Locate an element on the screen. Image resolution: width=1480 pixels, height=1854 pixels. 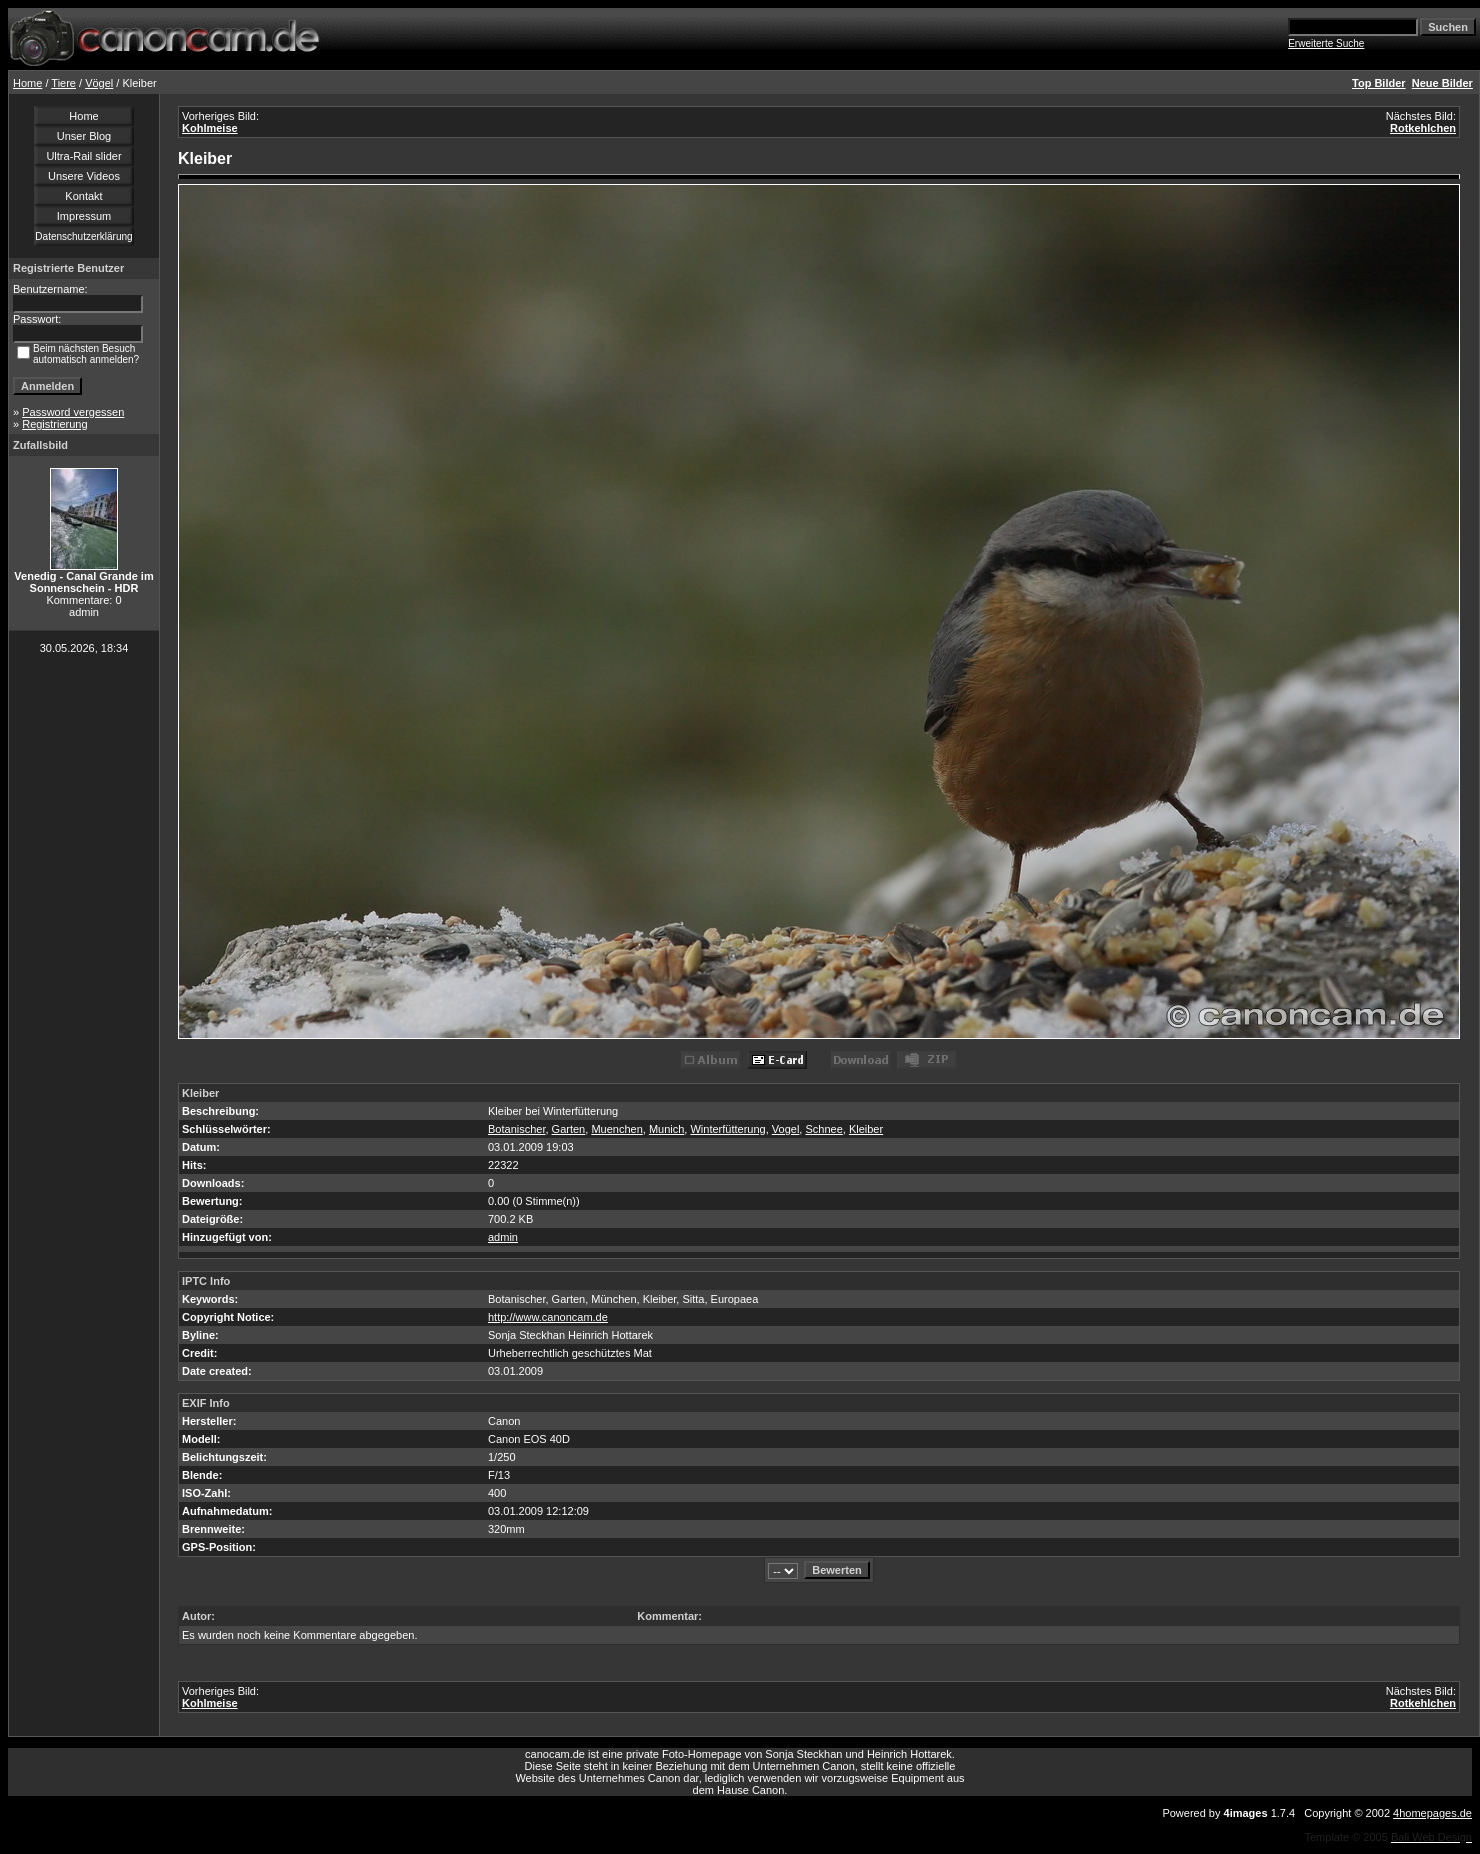
Tiere is located at coordinates (63, 83).